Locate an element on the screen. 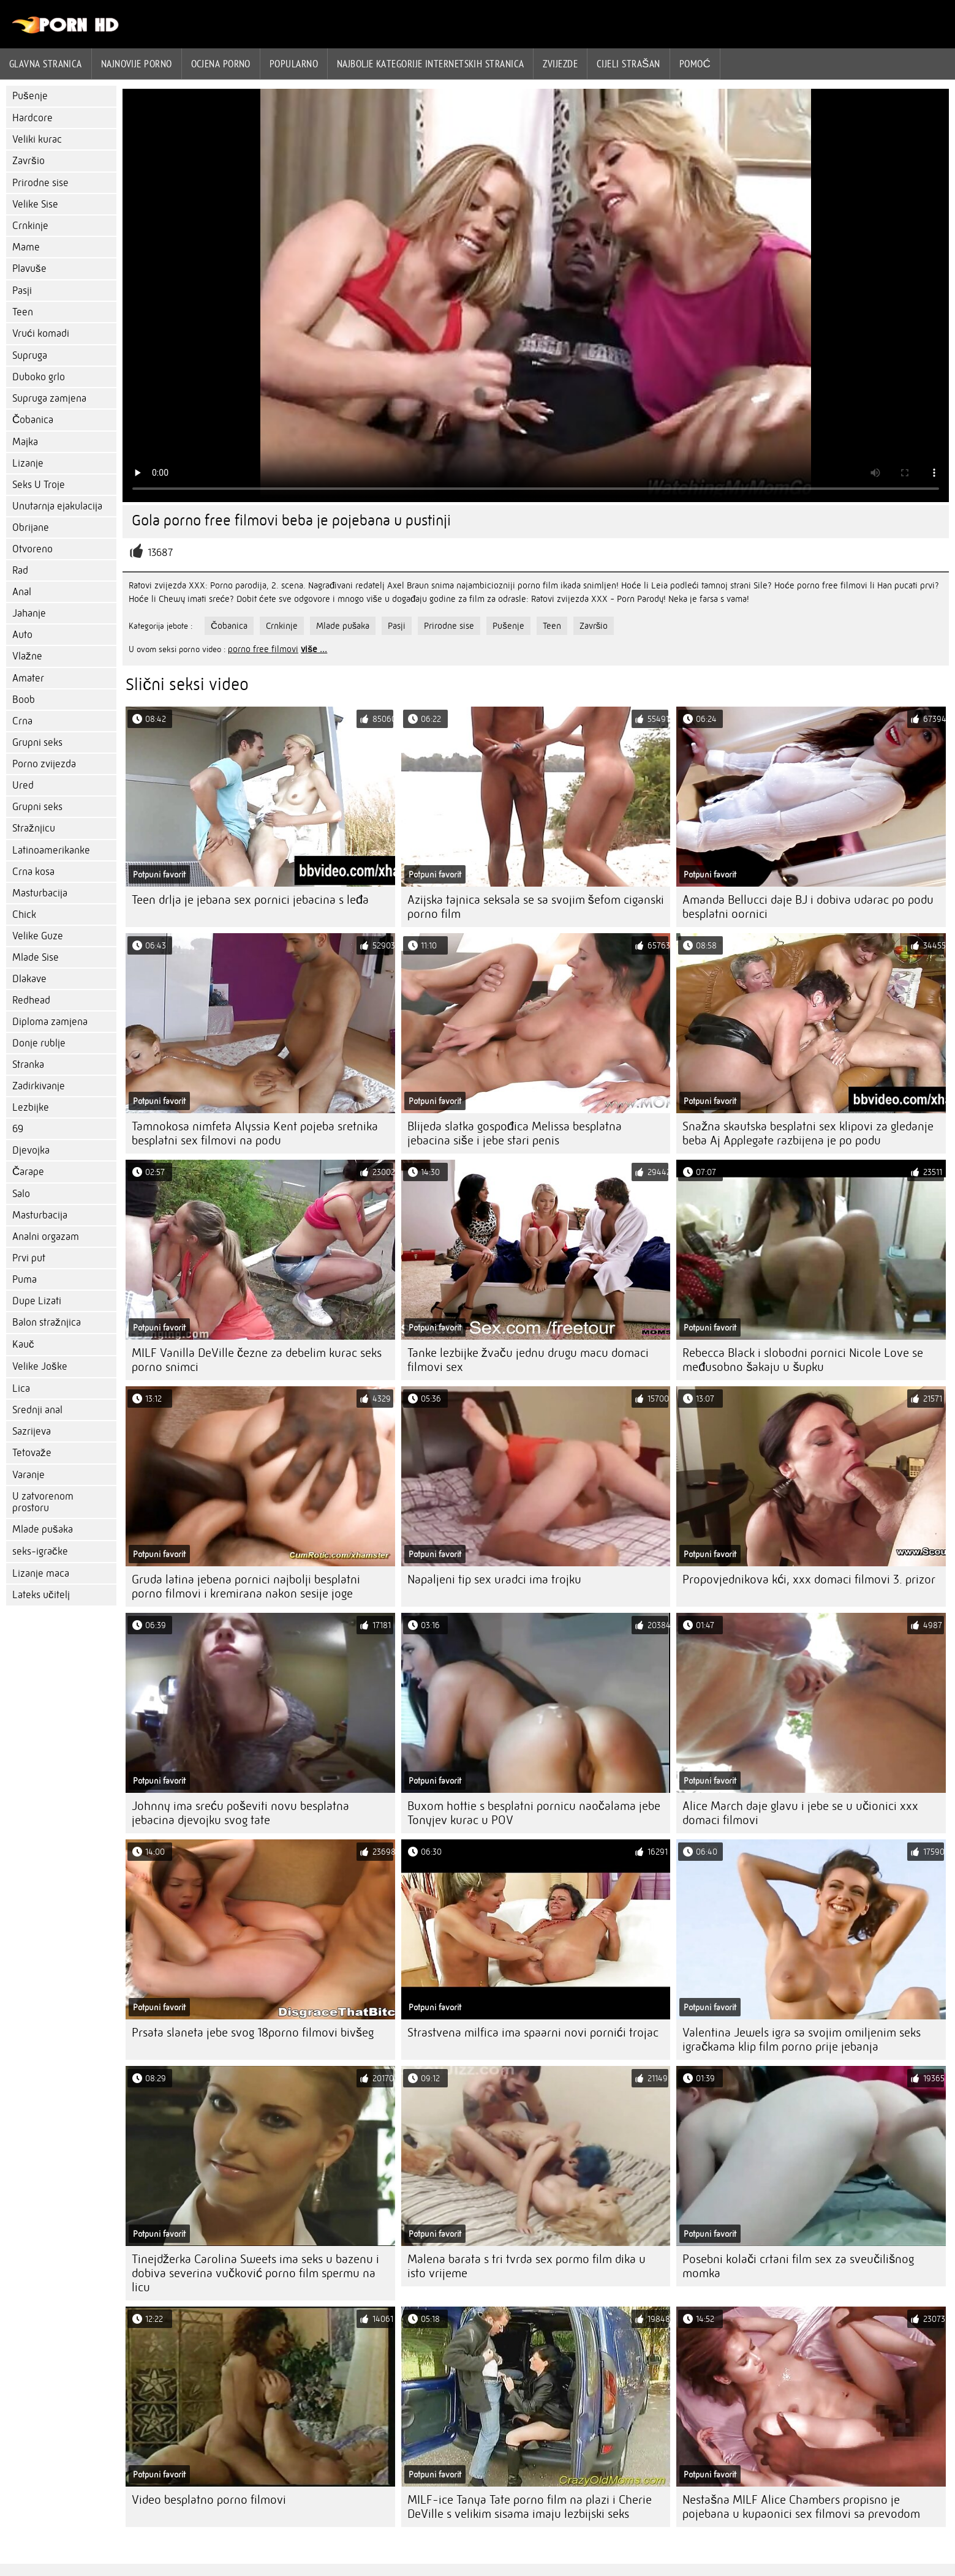 This screenshot has height=2576, width=955. Strastvena milfica ima spaarni novi pornići trojac is located at coordinates (533, 2033).